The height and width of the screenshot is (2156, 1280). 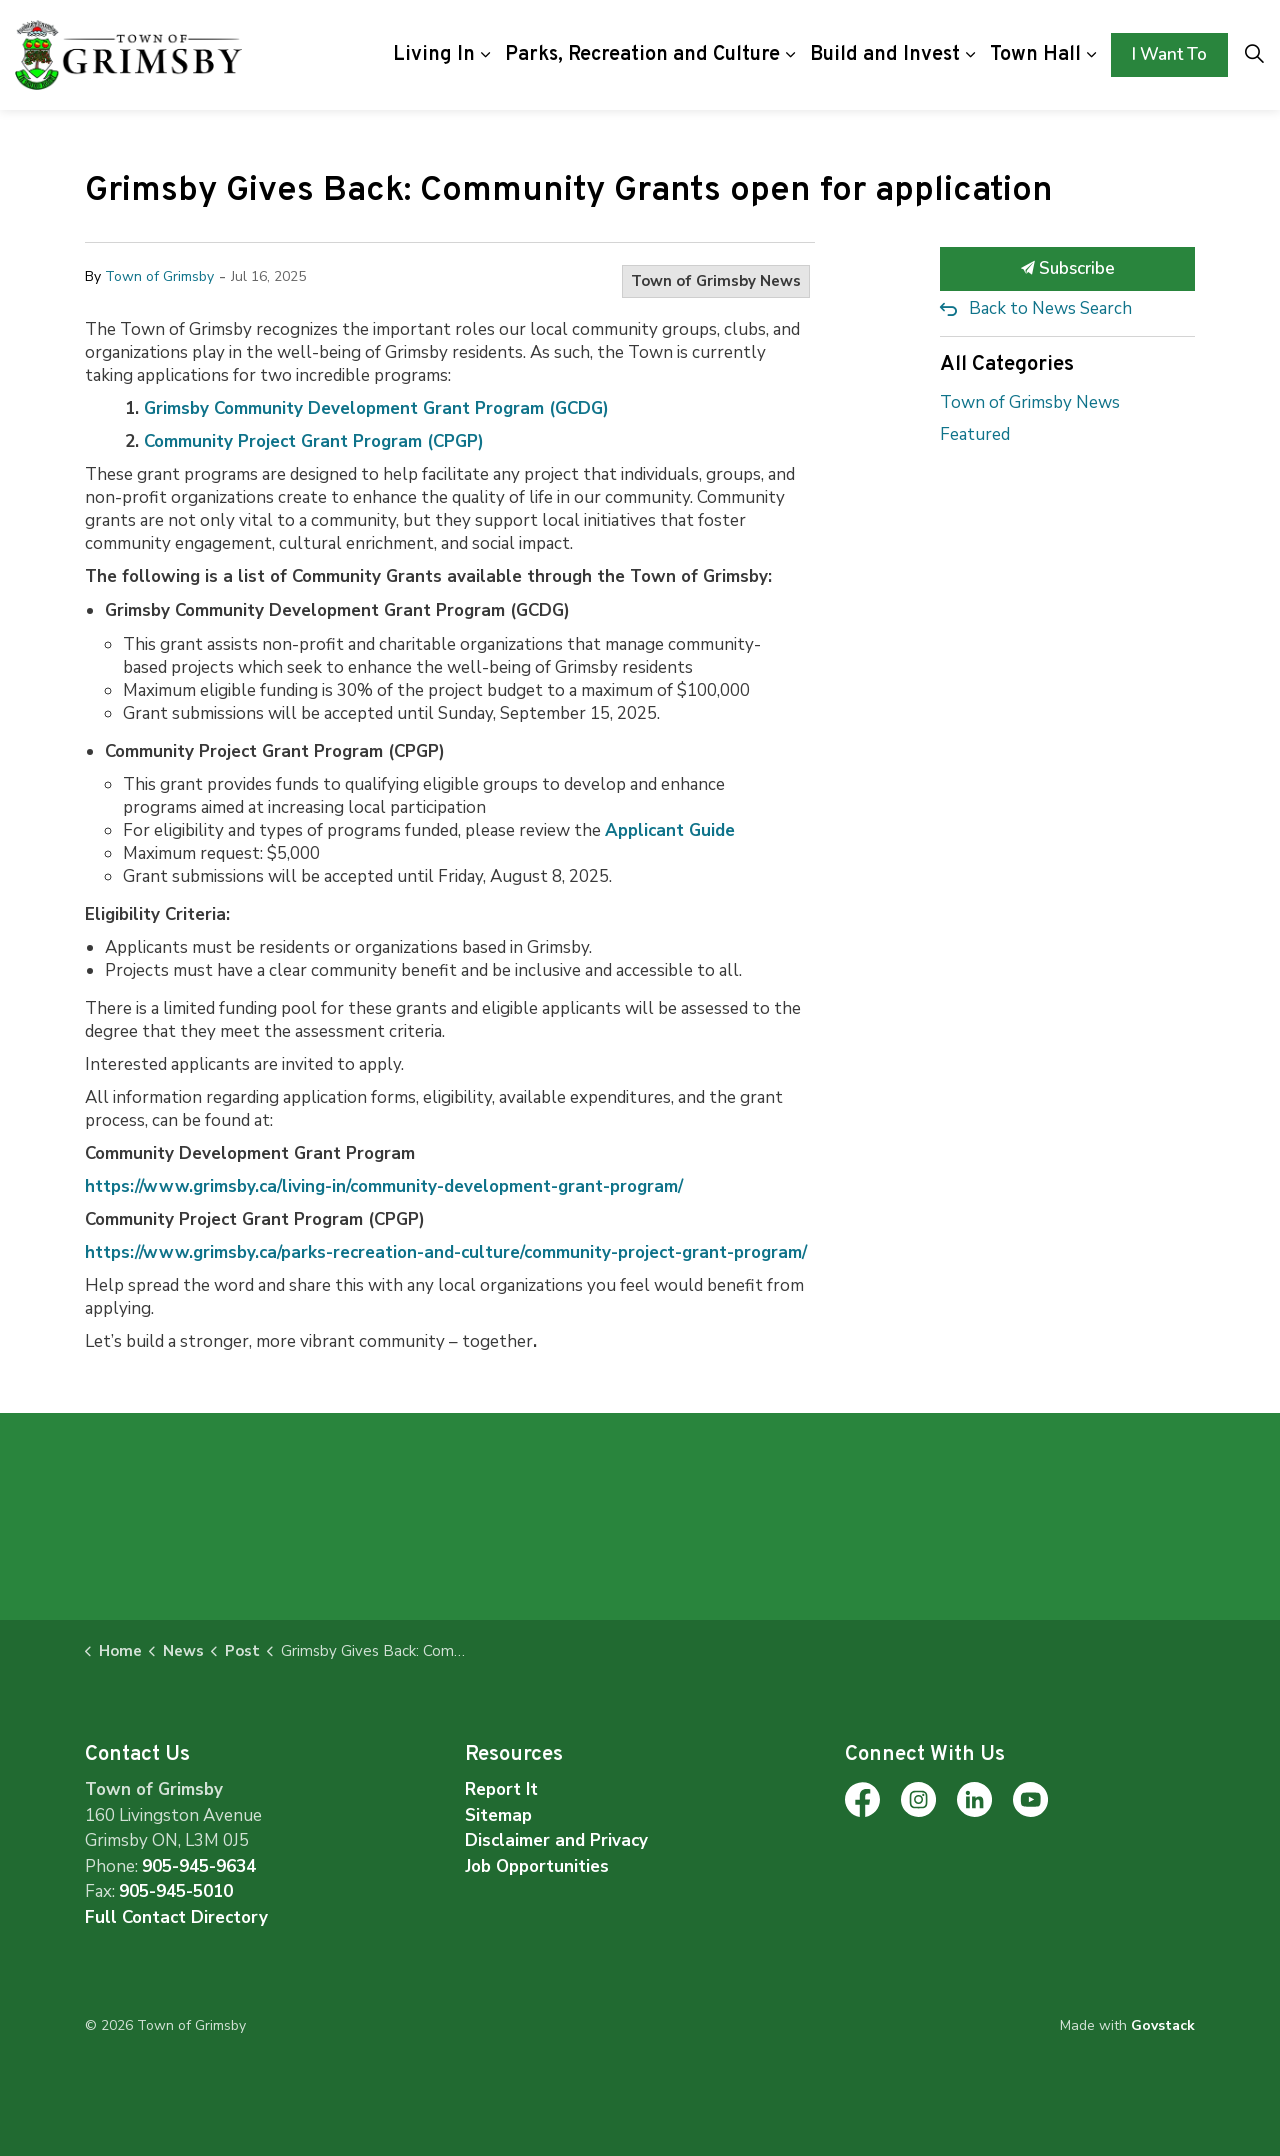 What do you see at coordinates (1254, 55) in the screenshot?
I see `[Expand site search]` at bounding box center [1254, 55].